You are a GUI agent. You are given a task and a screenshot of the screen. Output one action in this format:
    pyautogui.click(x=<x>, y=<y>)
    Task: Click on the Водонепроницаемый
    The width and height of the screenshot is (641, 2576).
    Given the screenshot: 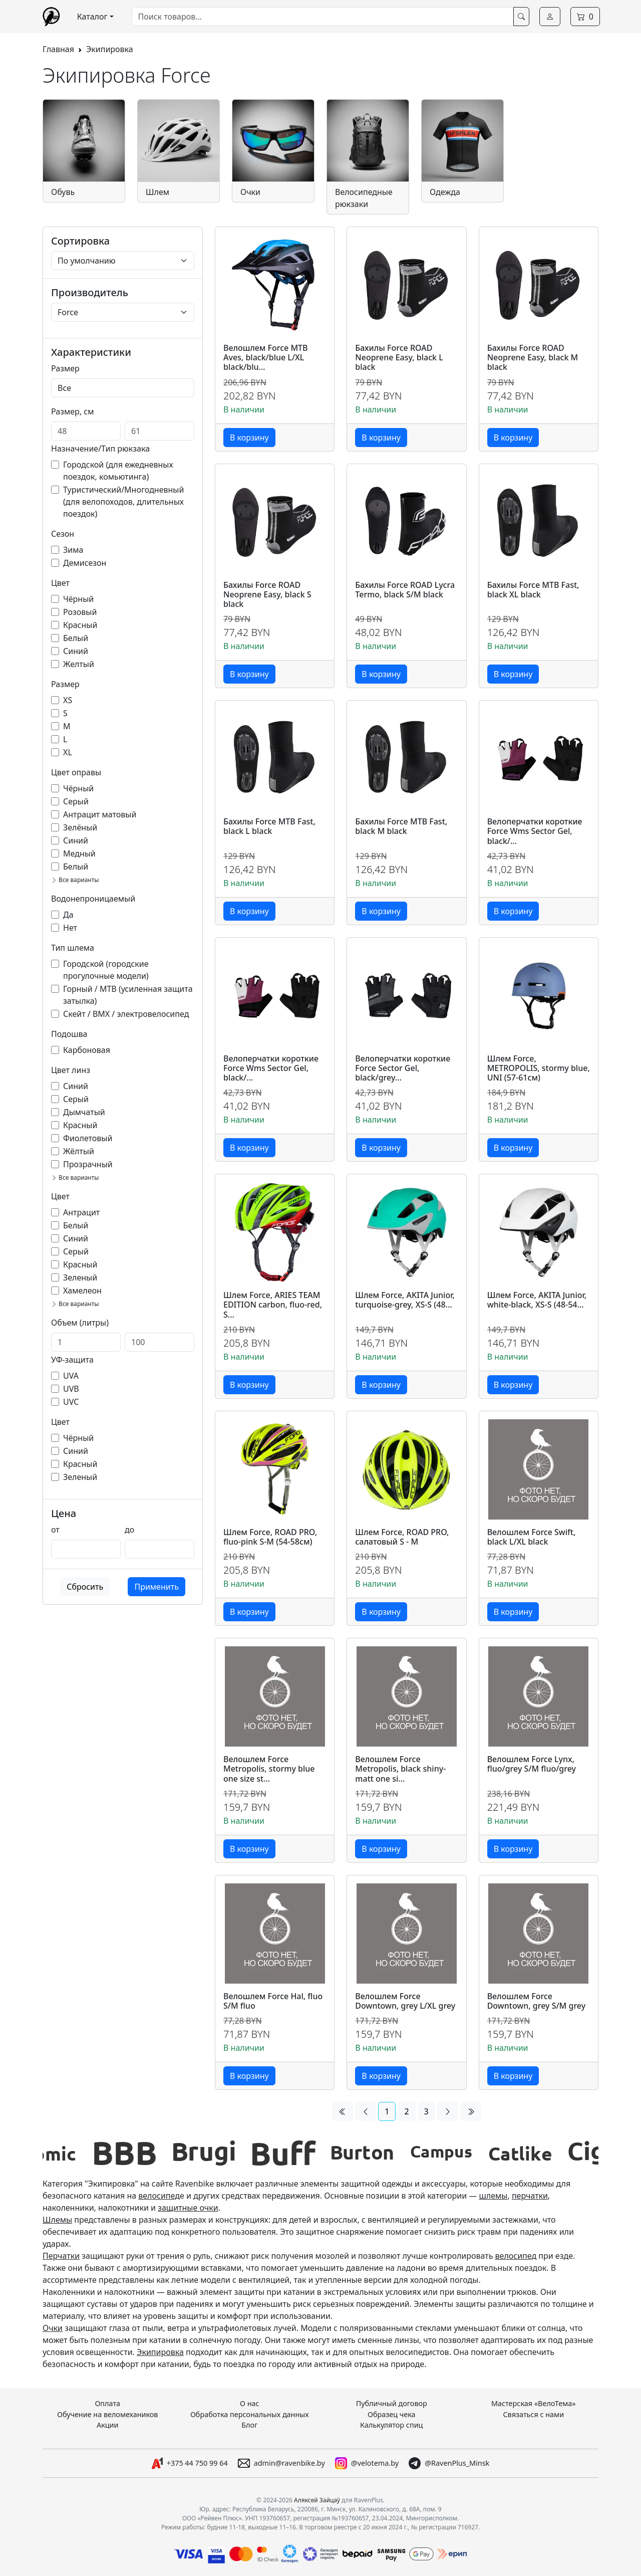 What is the action you would take?
    pyautogui.click(x=93, y=898)
    